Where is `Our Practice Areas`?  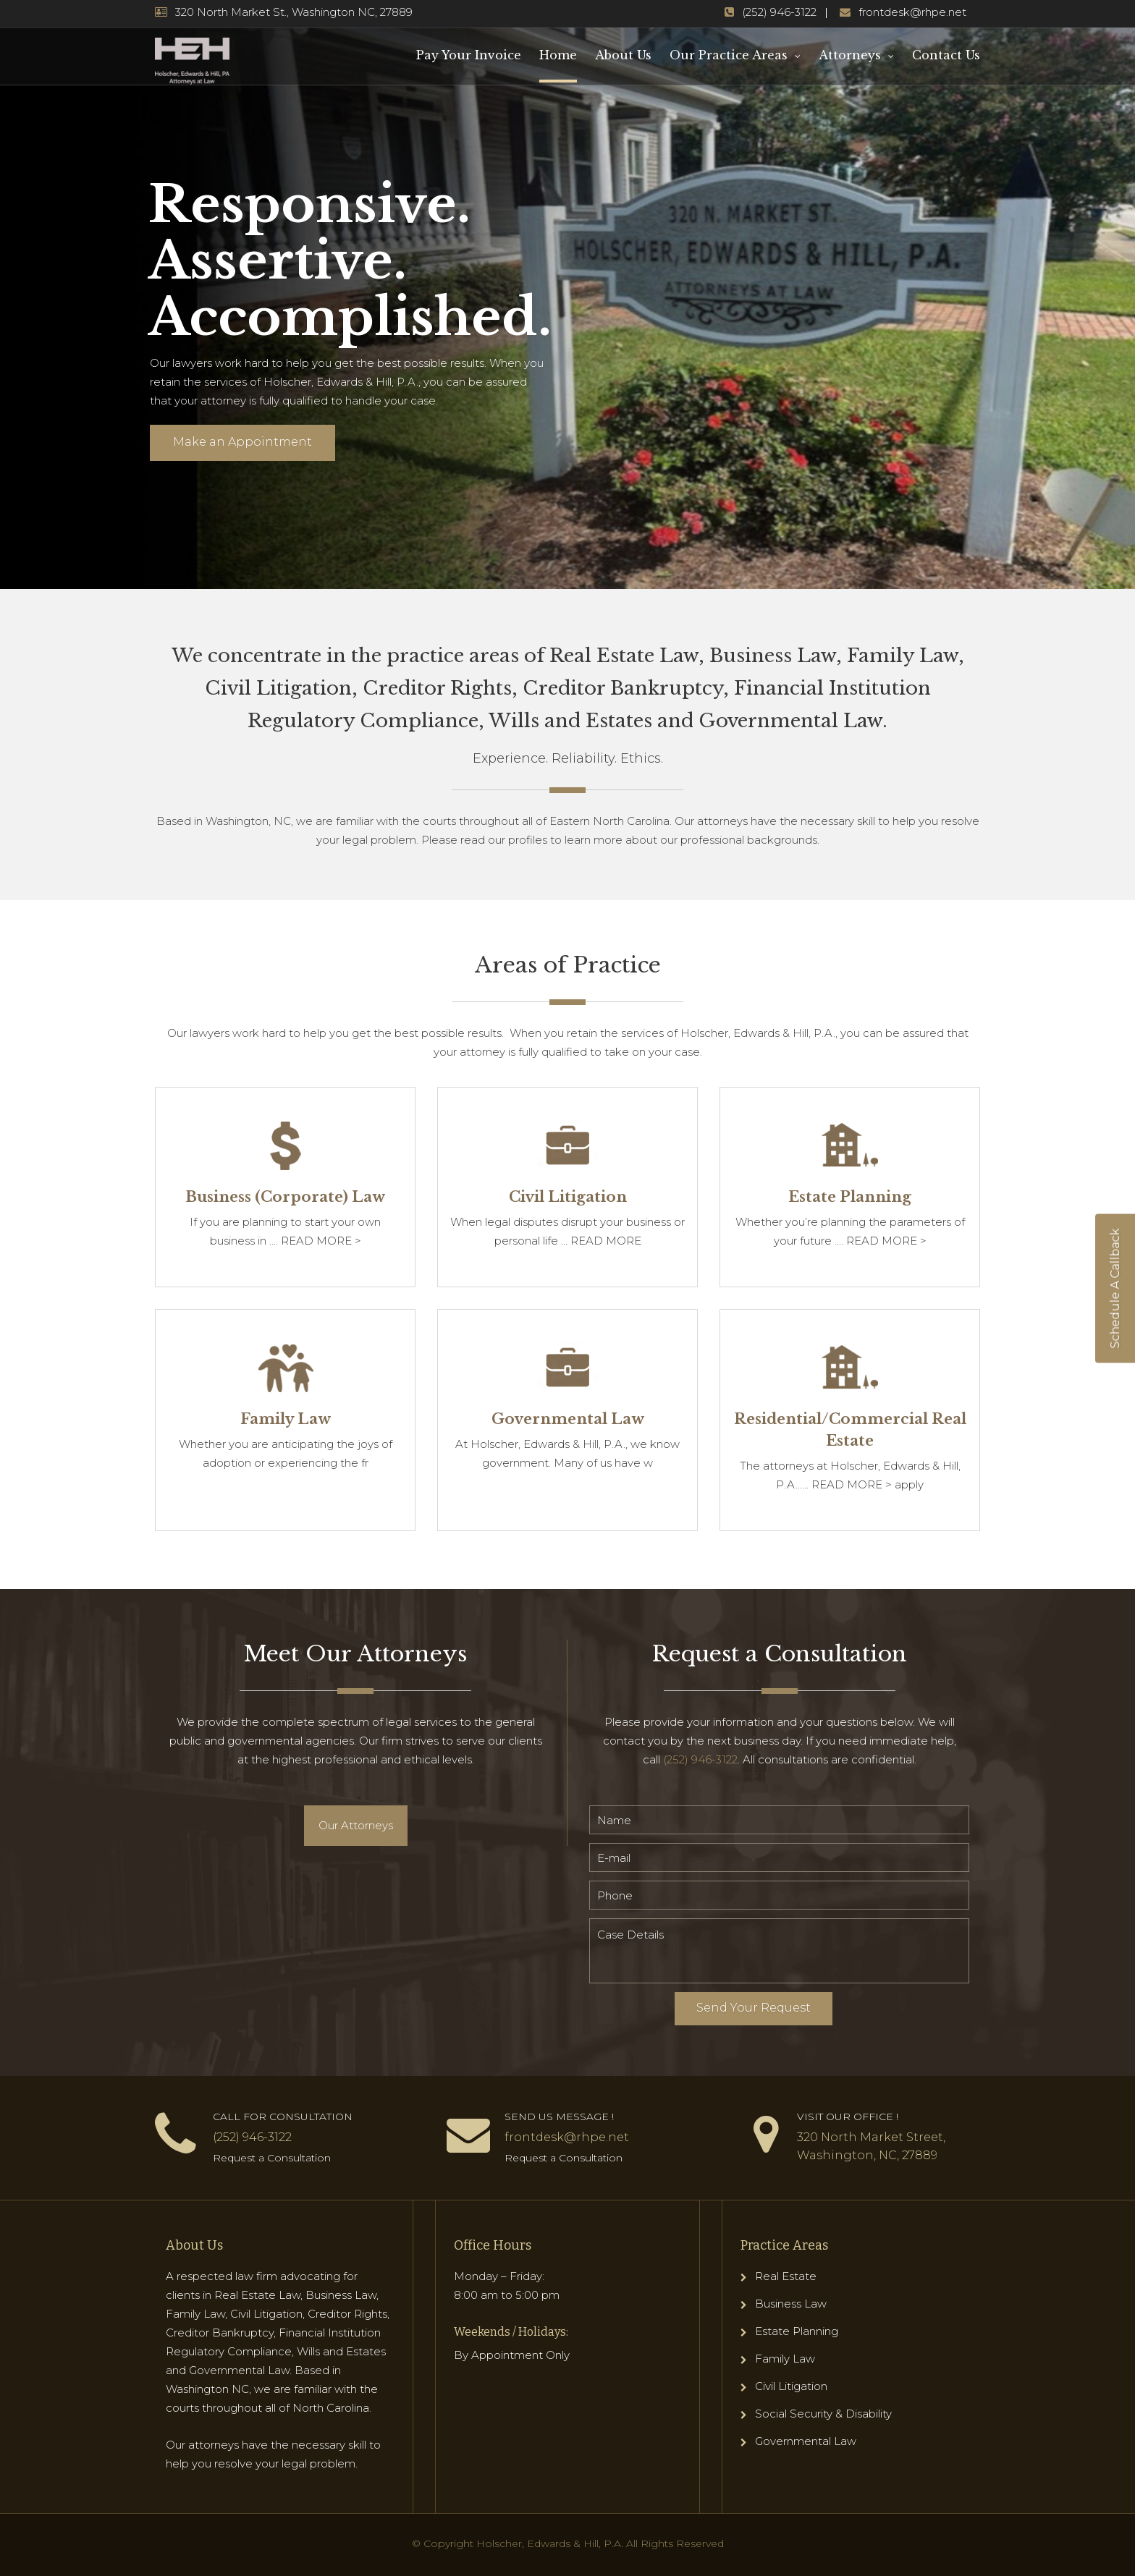
Our Practice Areas is located at coordinates (729, 55).